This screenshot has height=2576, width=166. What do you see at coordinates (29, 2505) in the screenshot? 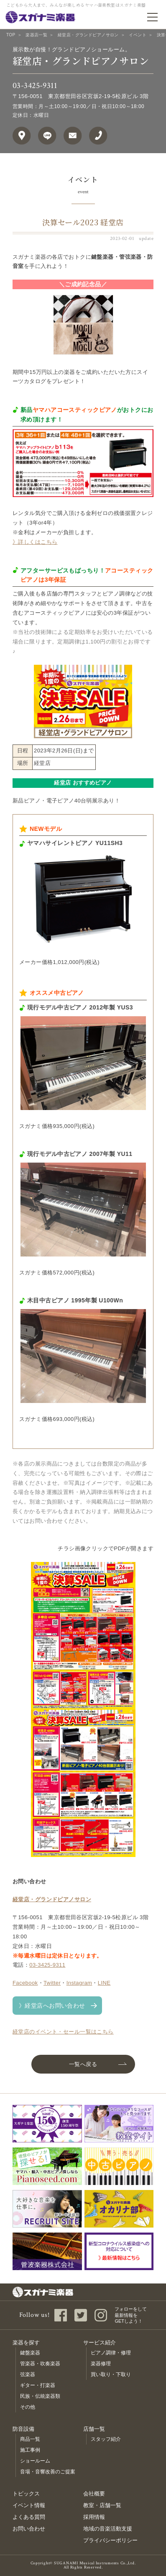
I see `イベント情報` at bounding box center [29, 2505].